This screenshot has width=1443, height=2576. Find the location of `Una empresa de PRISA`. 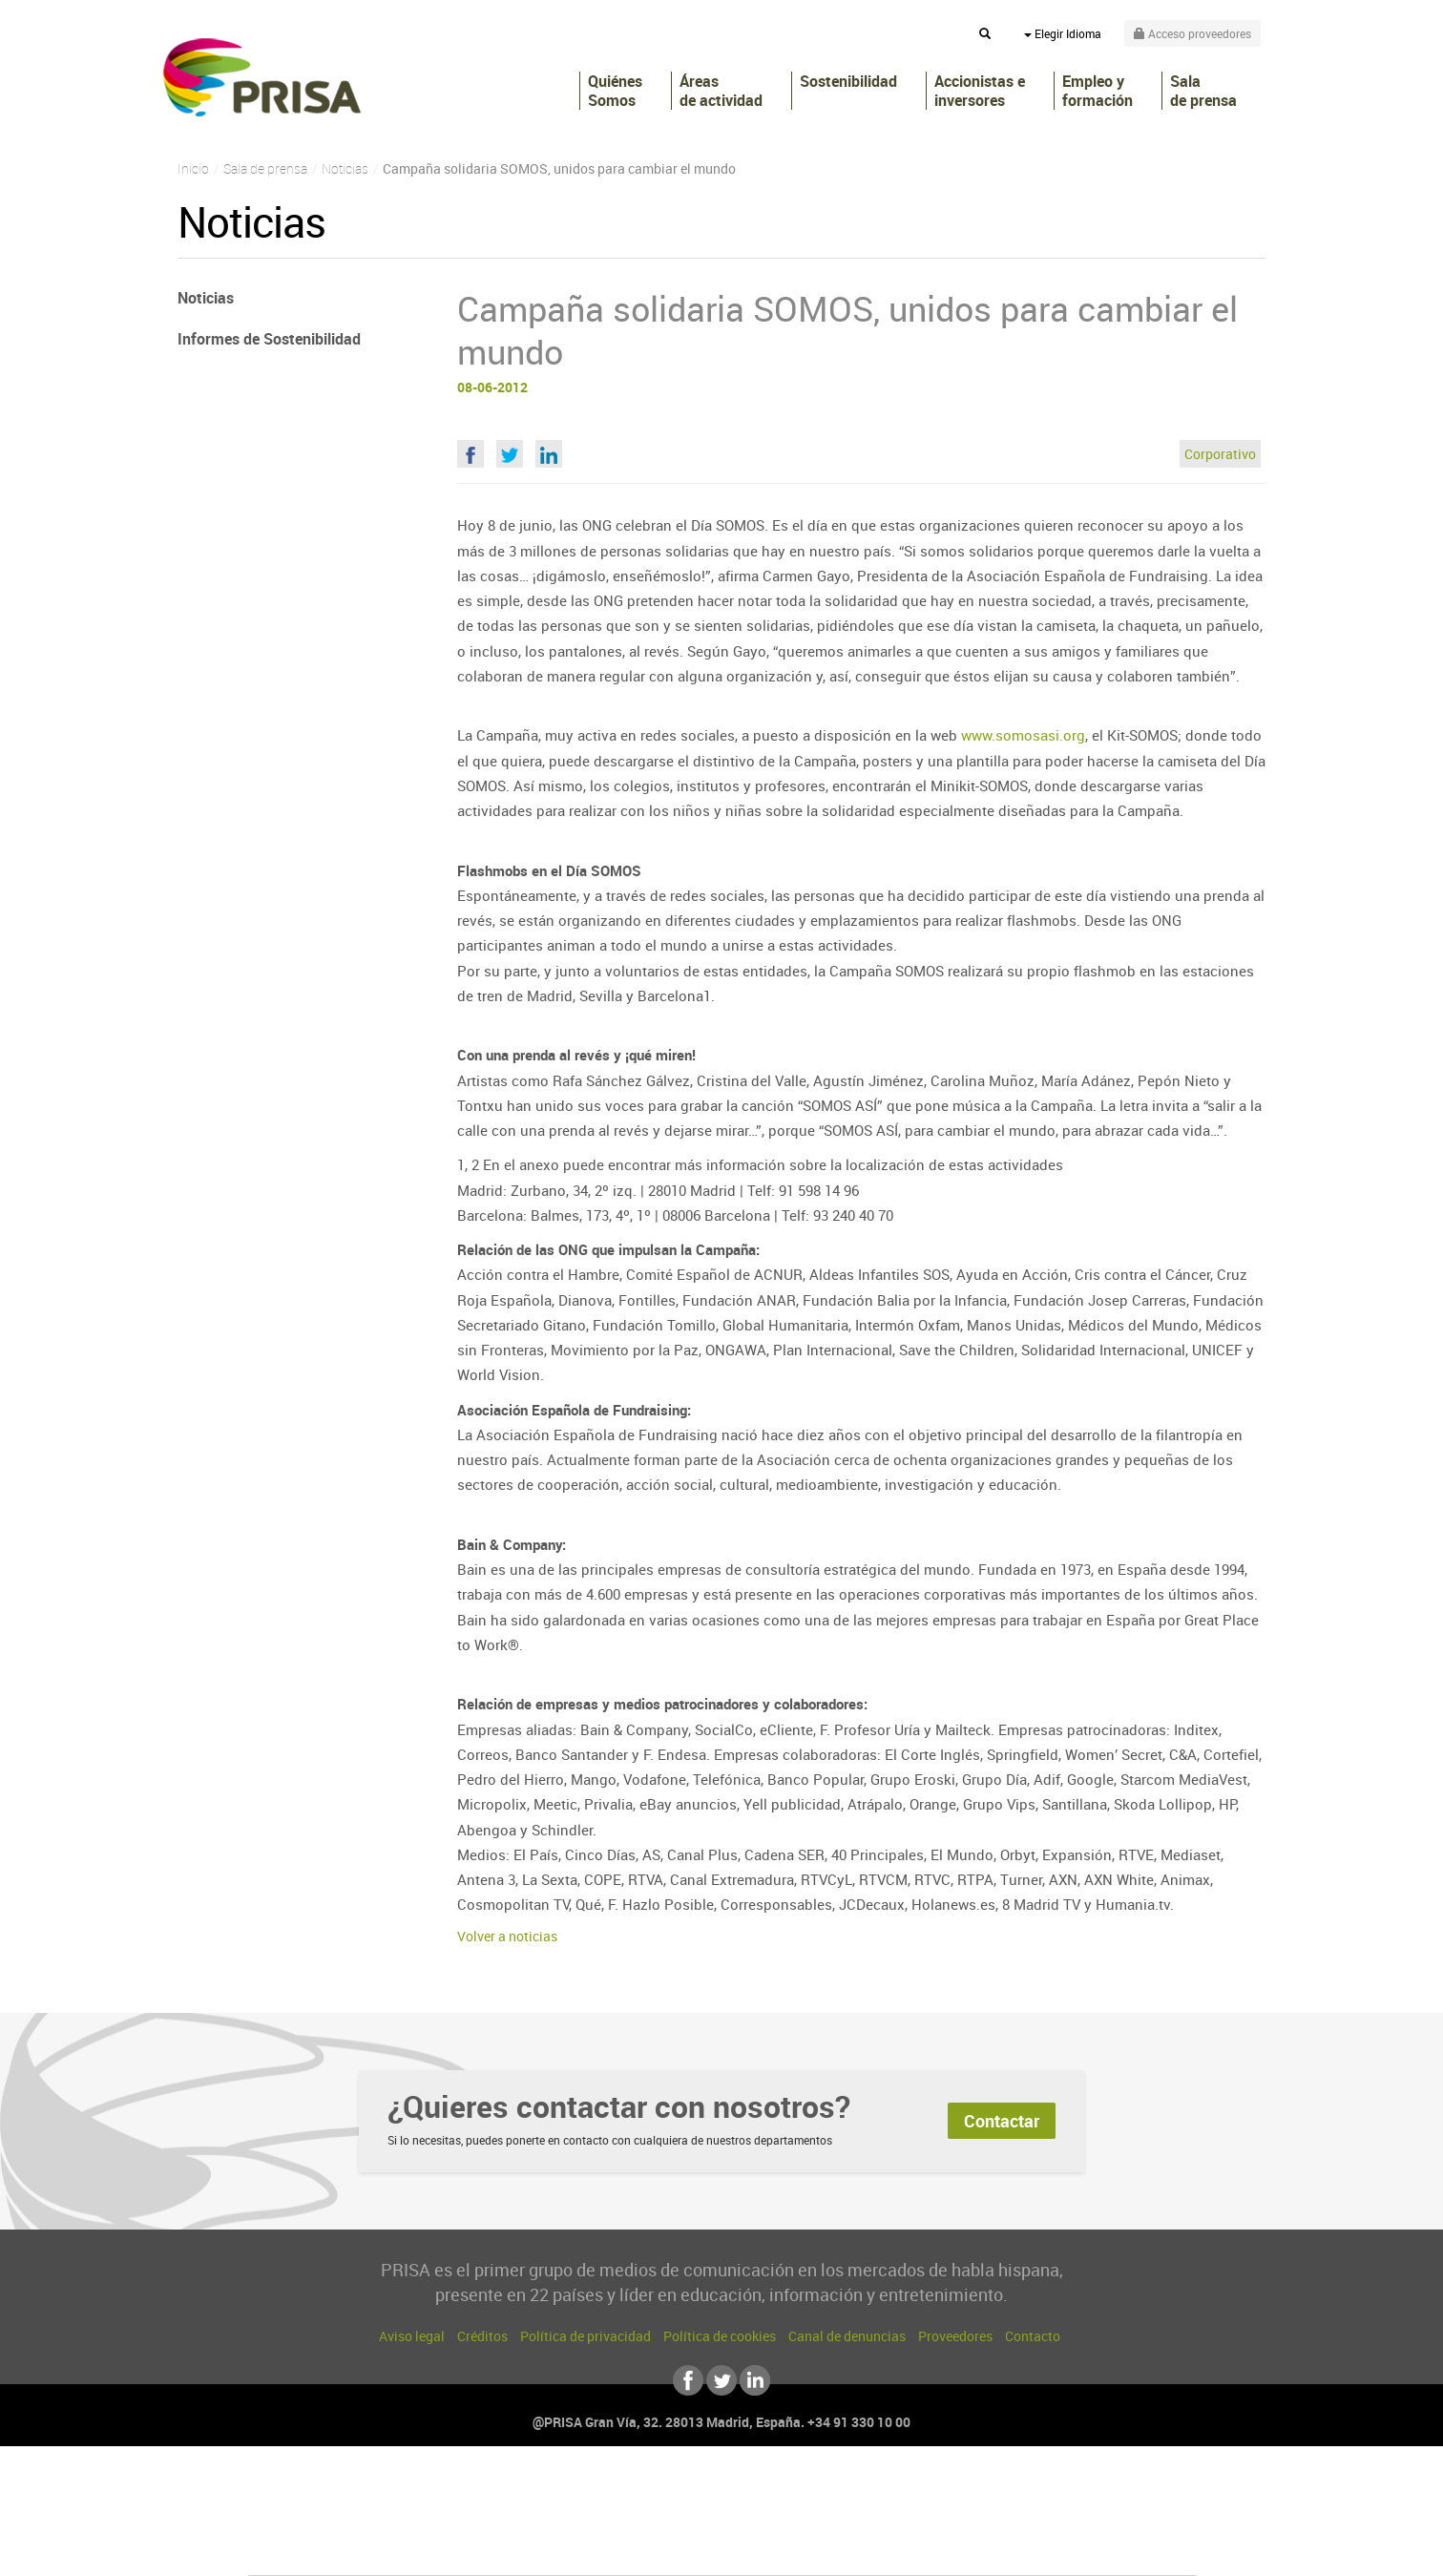

Una empresa de PRISA is located at coordinates (334, 2507).